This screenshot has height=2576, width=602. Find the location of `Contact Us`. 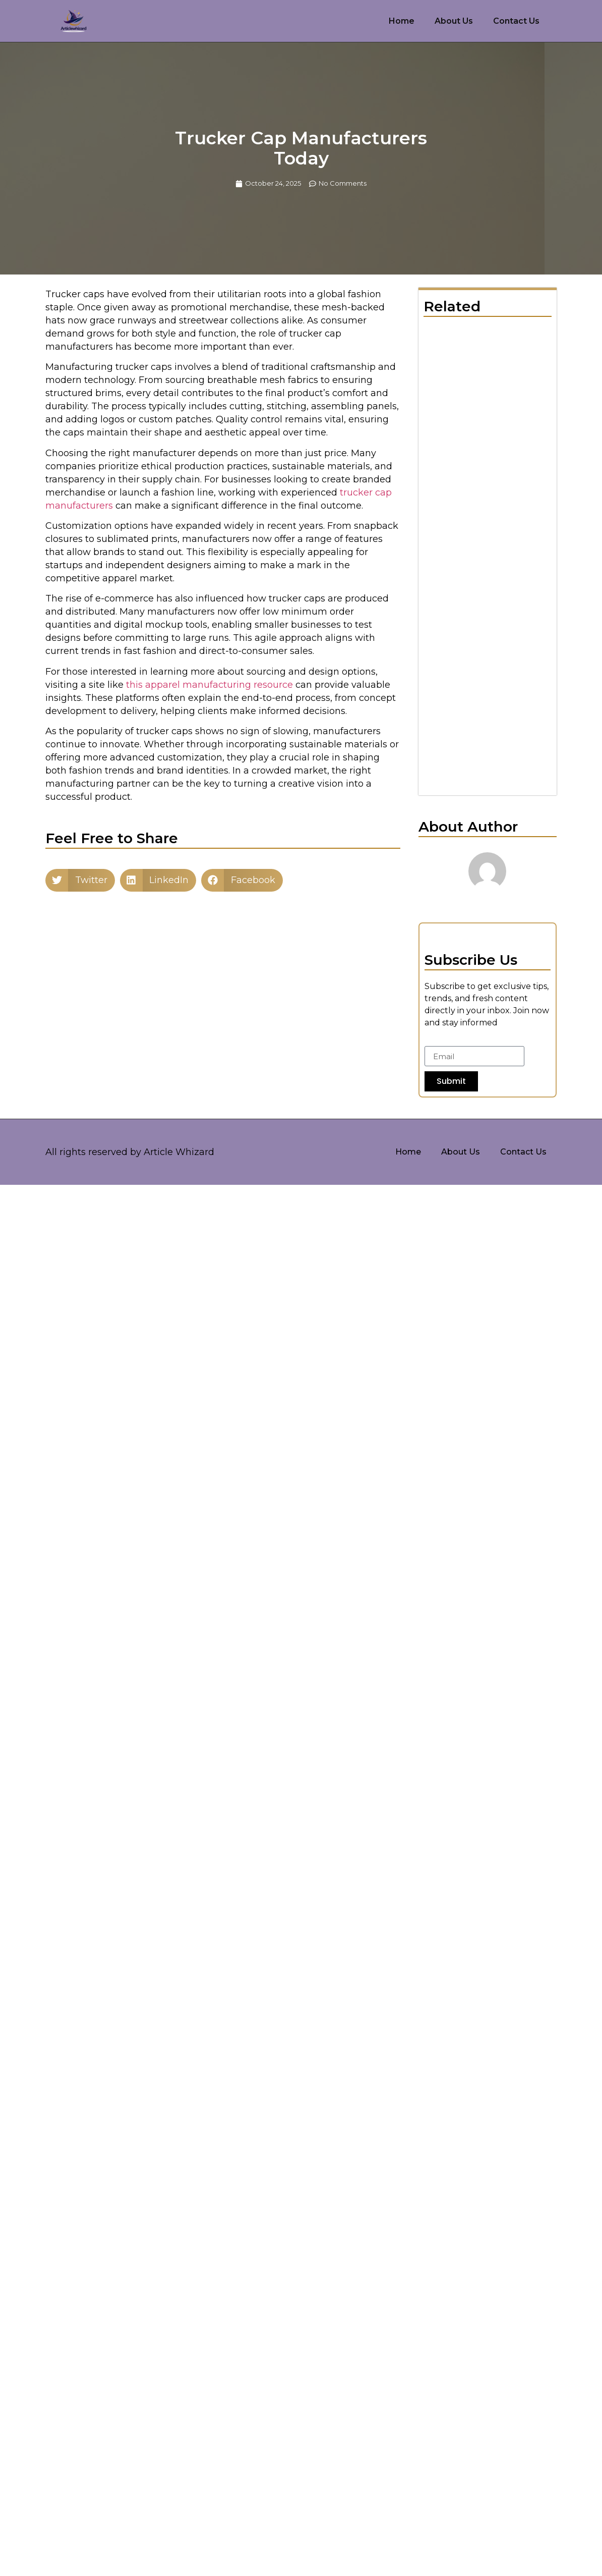

Contact Us is located at coordinates (516, 21).